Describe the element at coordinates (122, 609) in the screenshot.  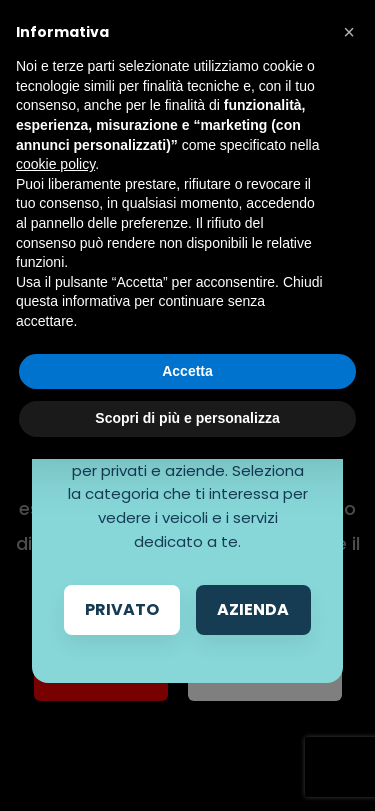
I see `Privato` at that location.